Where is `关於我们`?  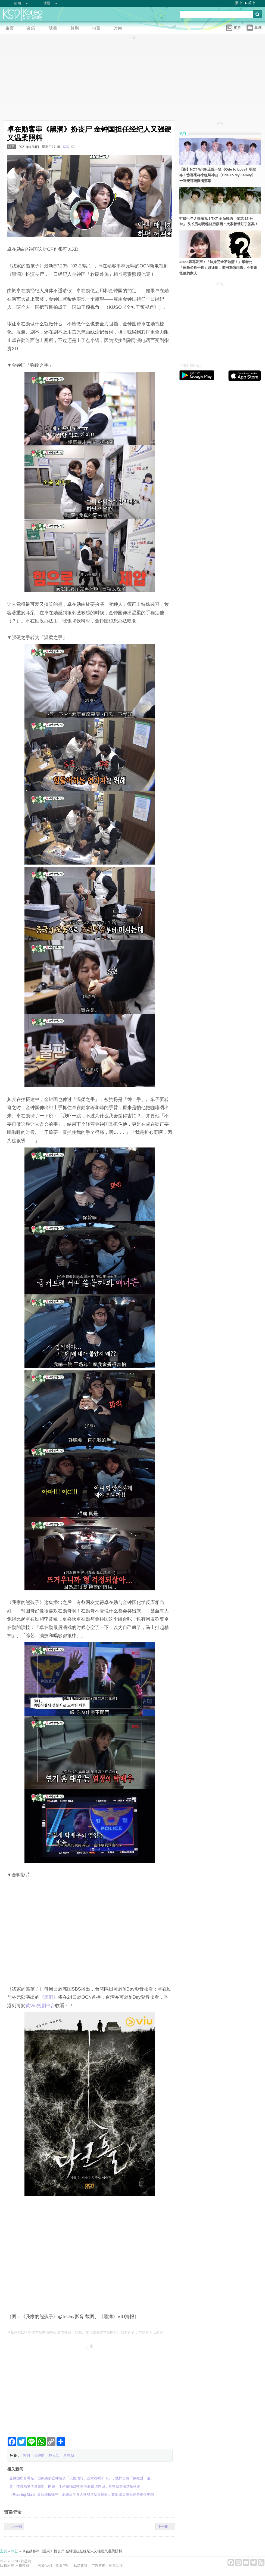 关於我们 is located at coordinates (45, 2565).